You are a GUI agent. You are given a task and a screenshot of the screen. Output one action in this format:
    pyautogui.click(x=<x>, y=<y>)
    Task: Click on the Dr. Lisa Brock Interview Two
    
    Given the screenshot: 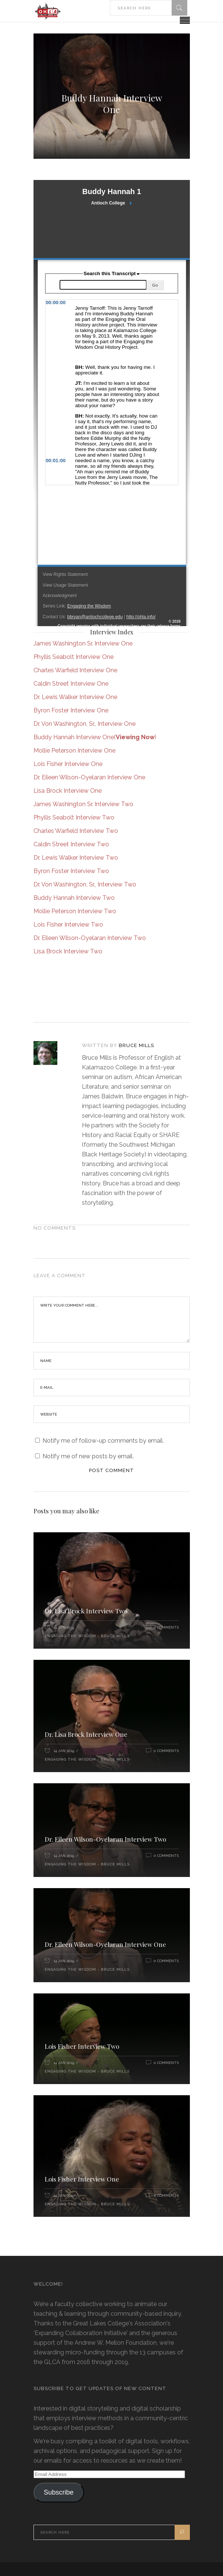 What is the action you would take?
    pyautogui.click(x=86, y=1611)
    